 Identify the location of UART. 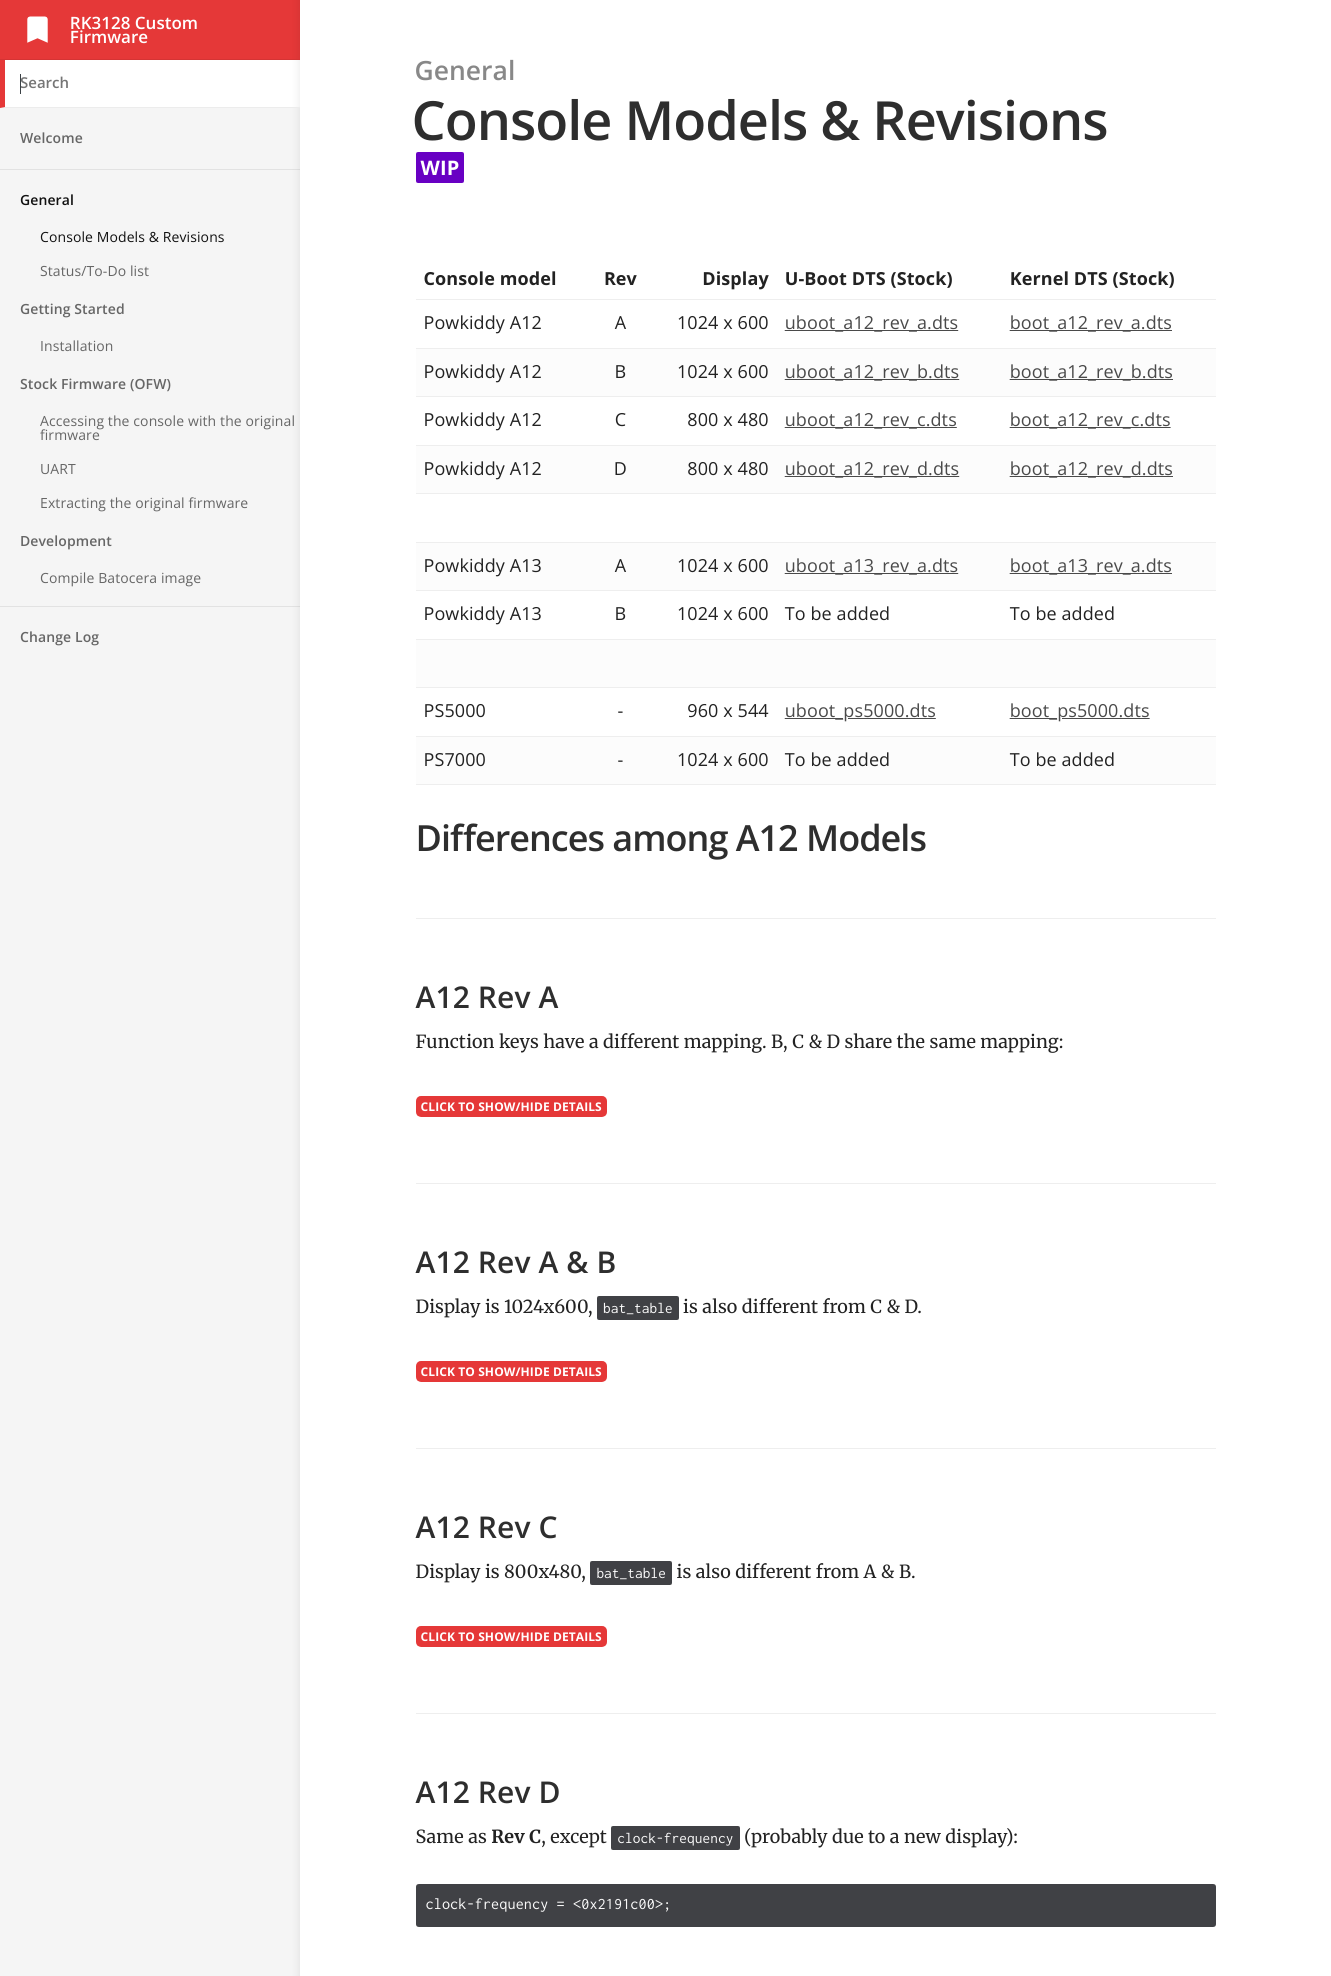
(58, 469).